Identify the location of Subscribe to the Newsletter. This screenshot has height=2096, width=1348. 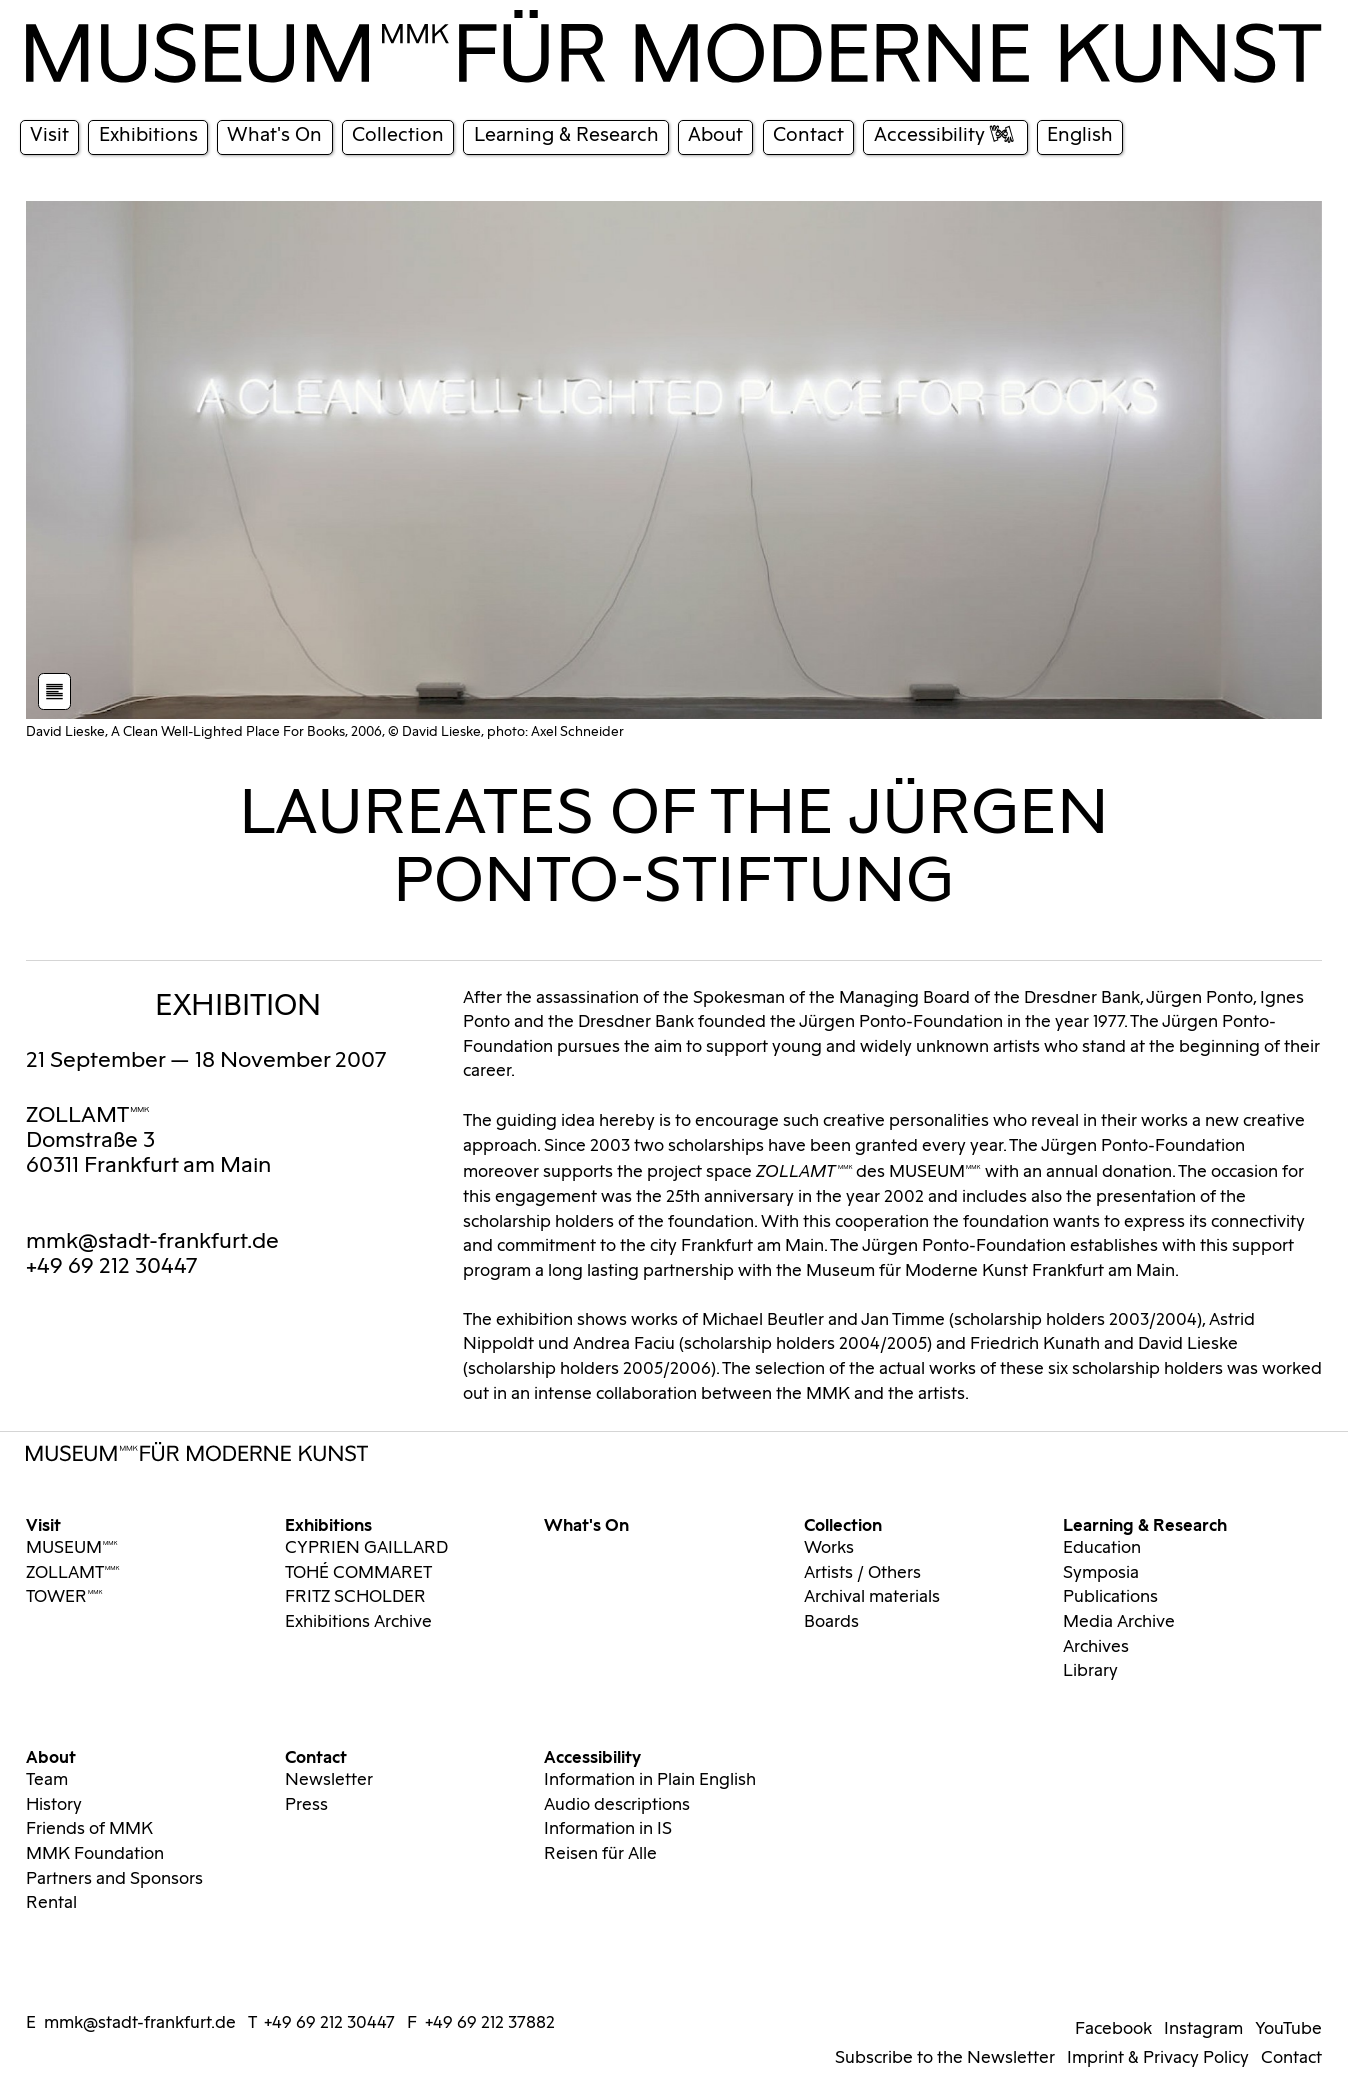
(945, 2058).